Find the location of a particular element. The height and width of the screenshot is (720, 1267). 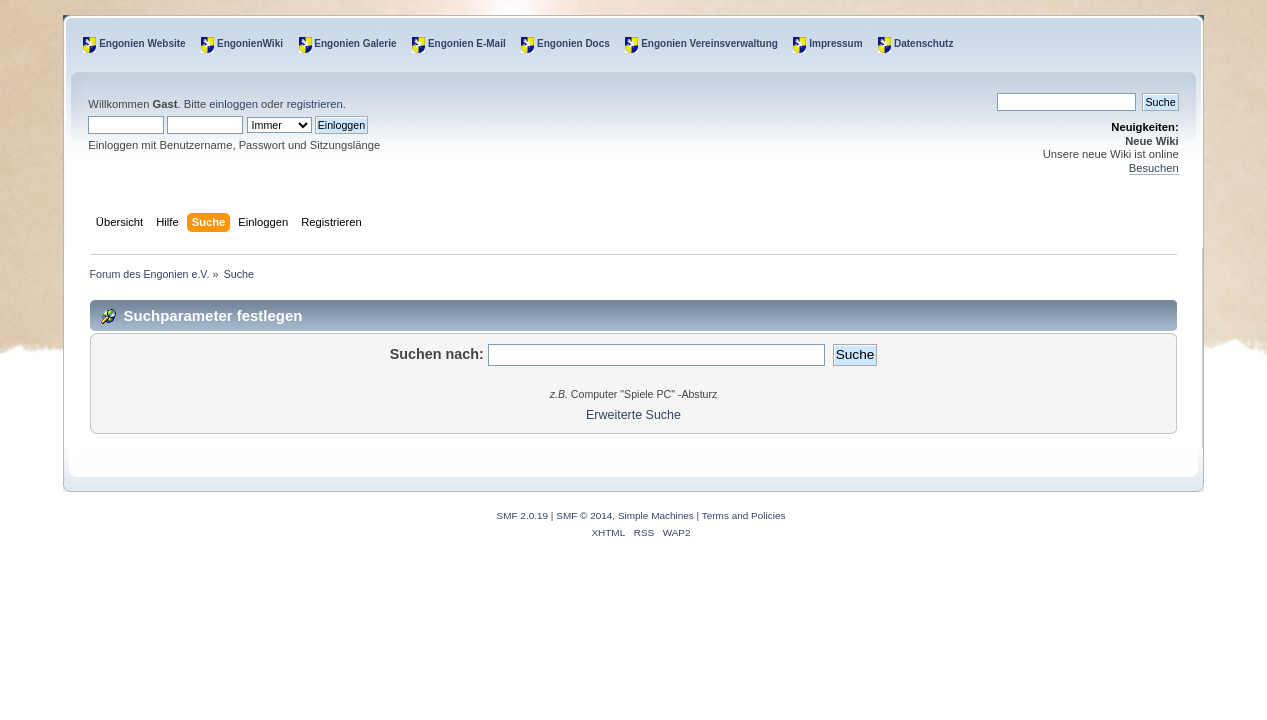

registrieren is located at coordinates (315, 104).